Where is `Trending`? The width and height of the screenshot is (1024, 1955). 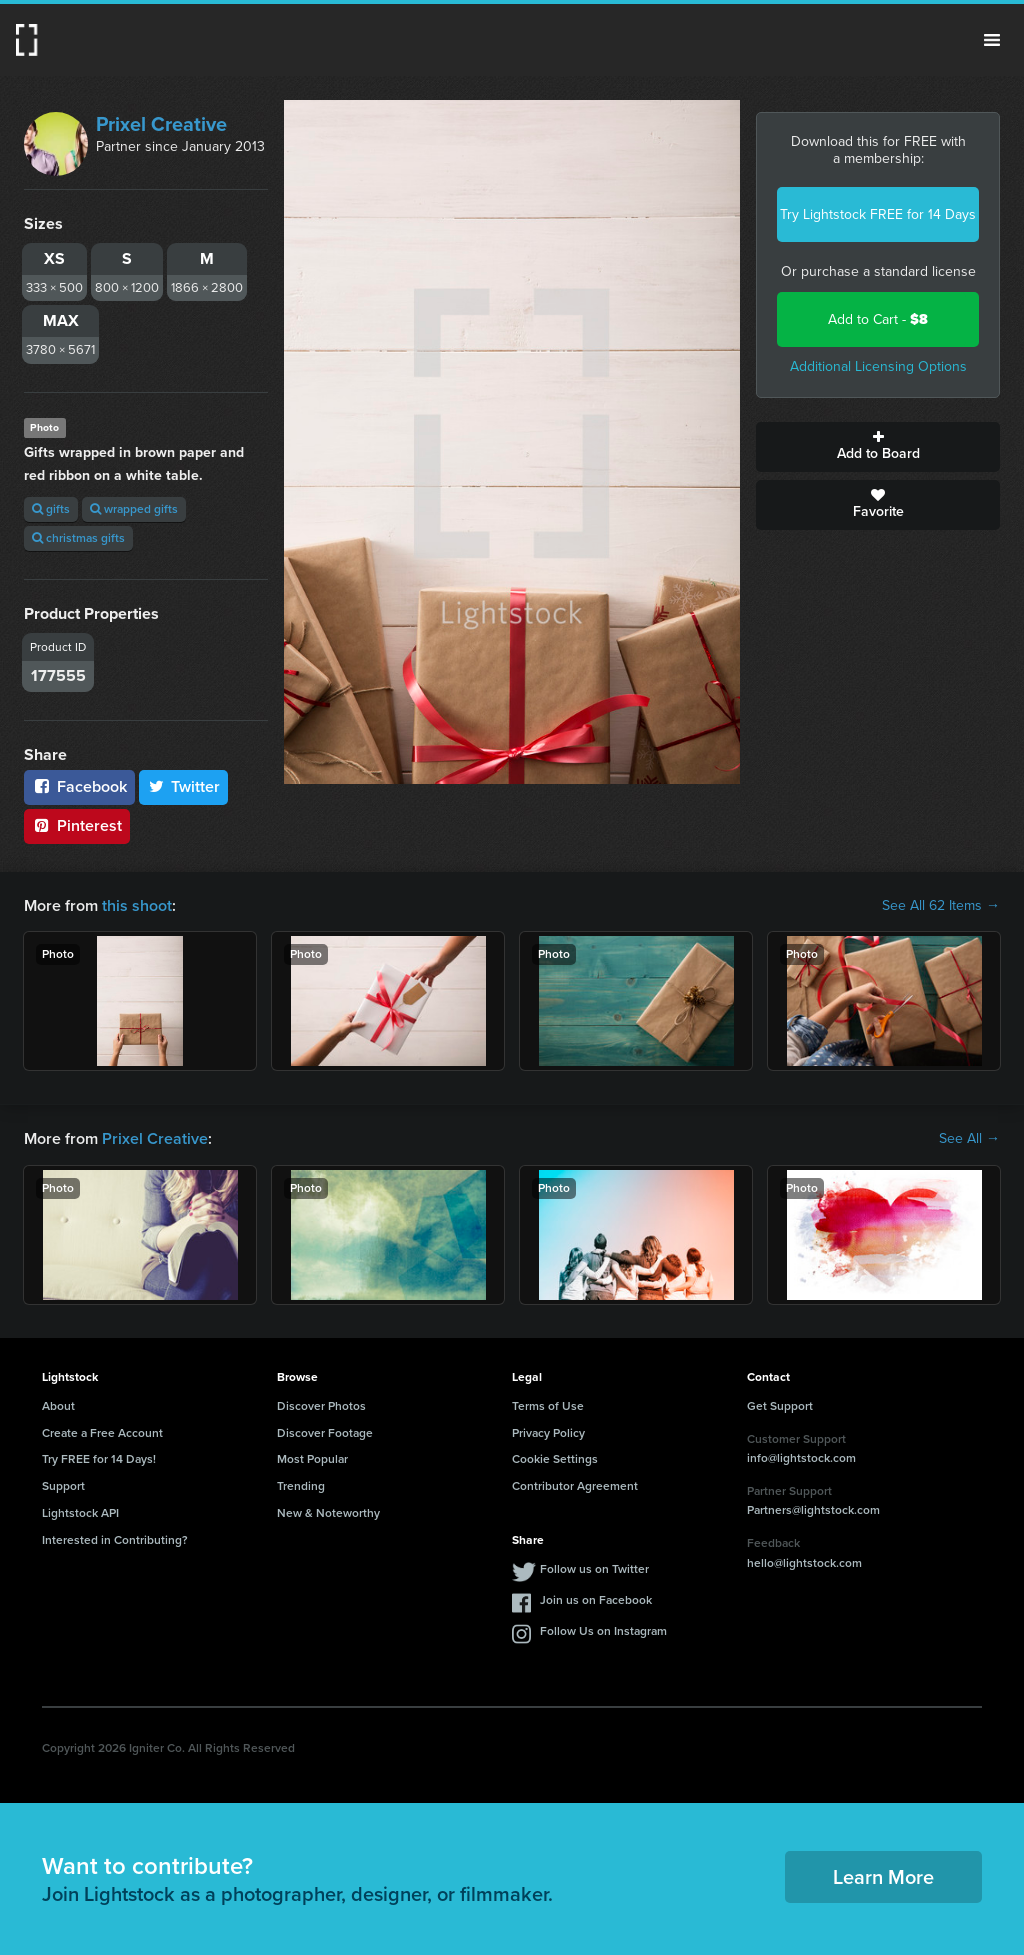
Trending is located at coordinates (301, 1486).